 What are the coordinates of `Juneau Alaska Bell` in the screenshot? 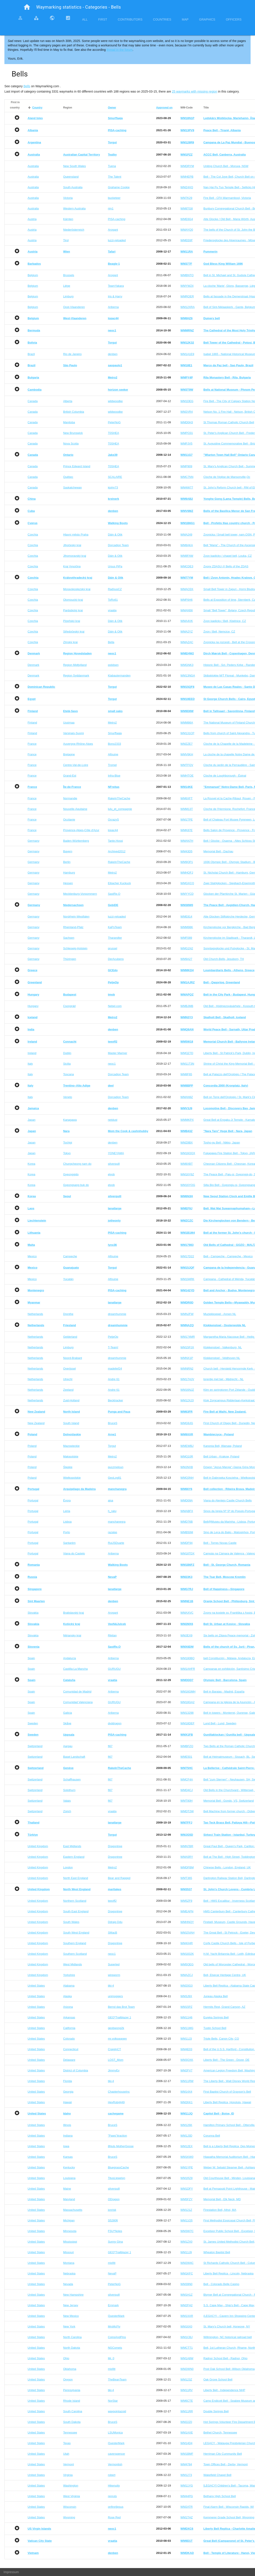 It's located at (215, 1996).